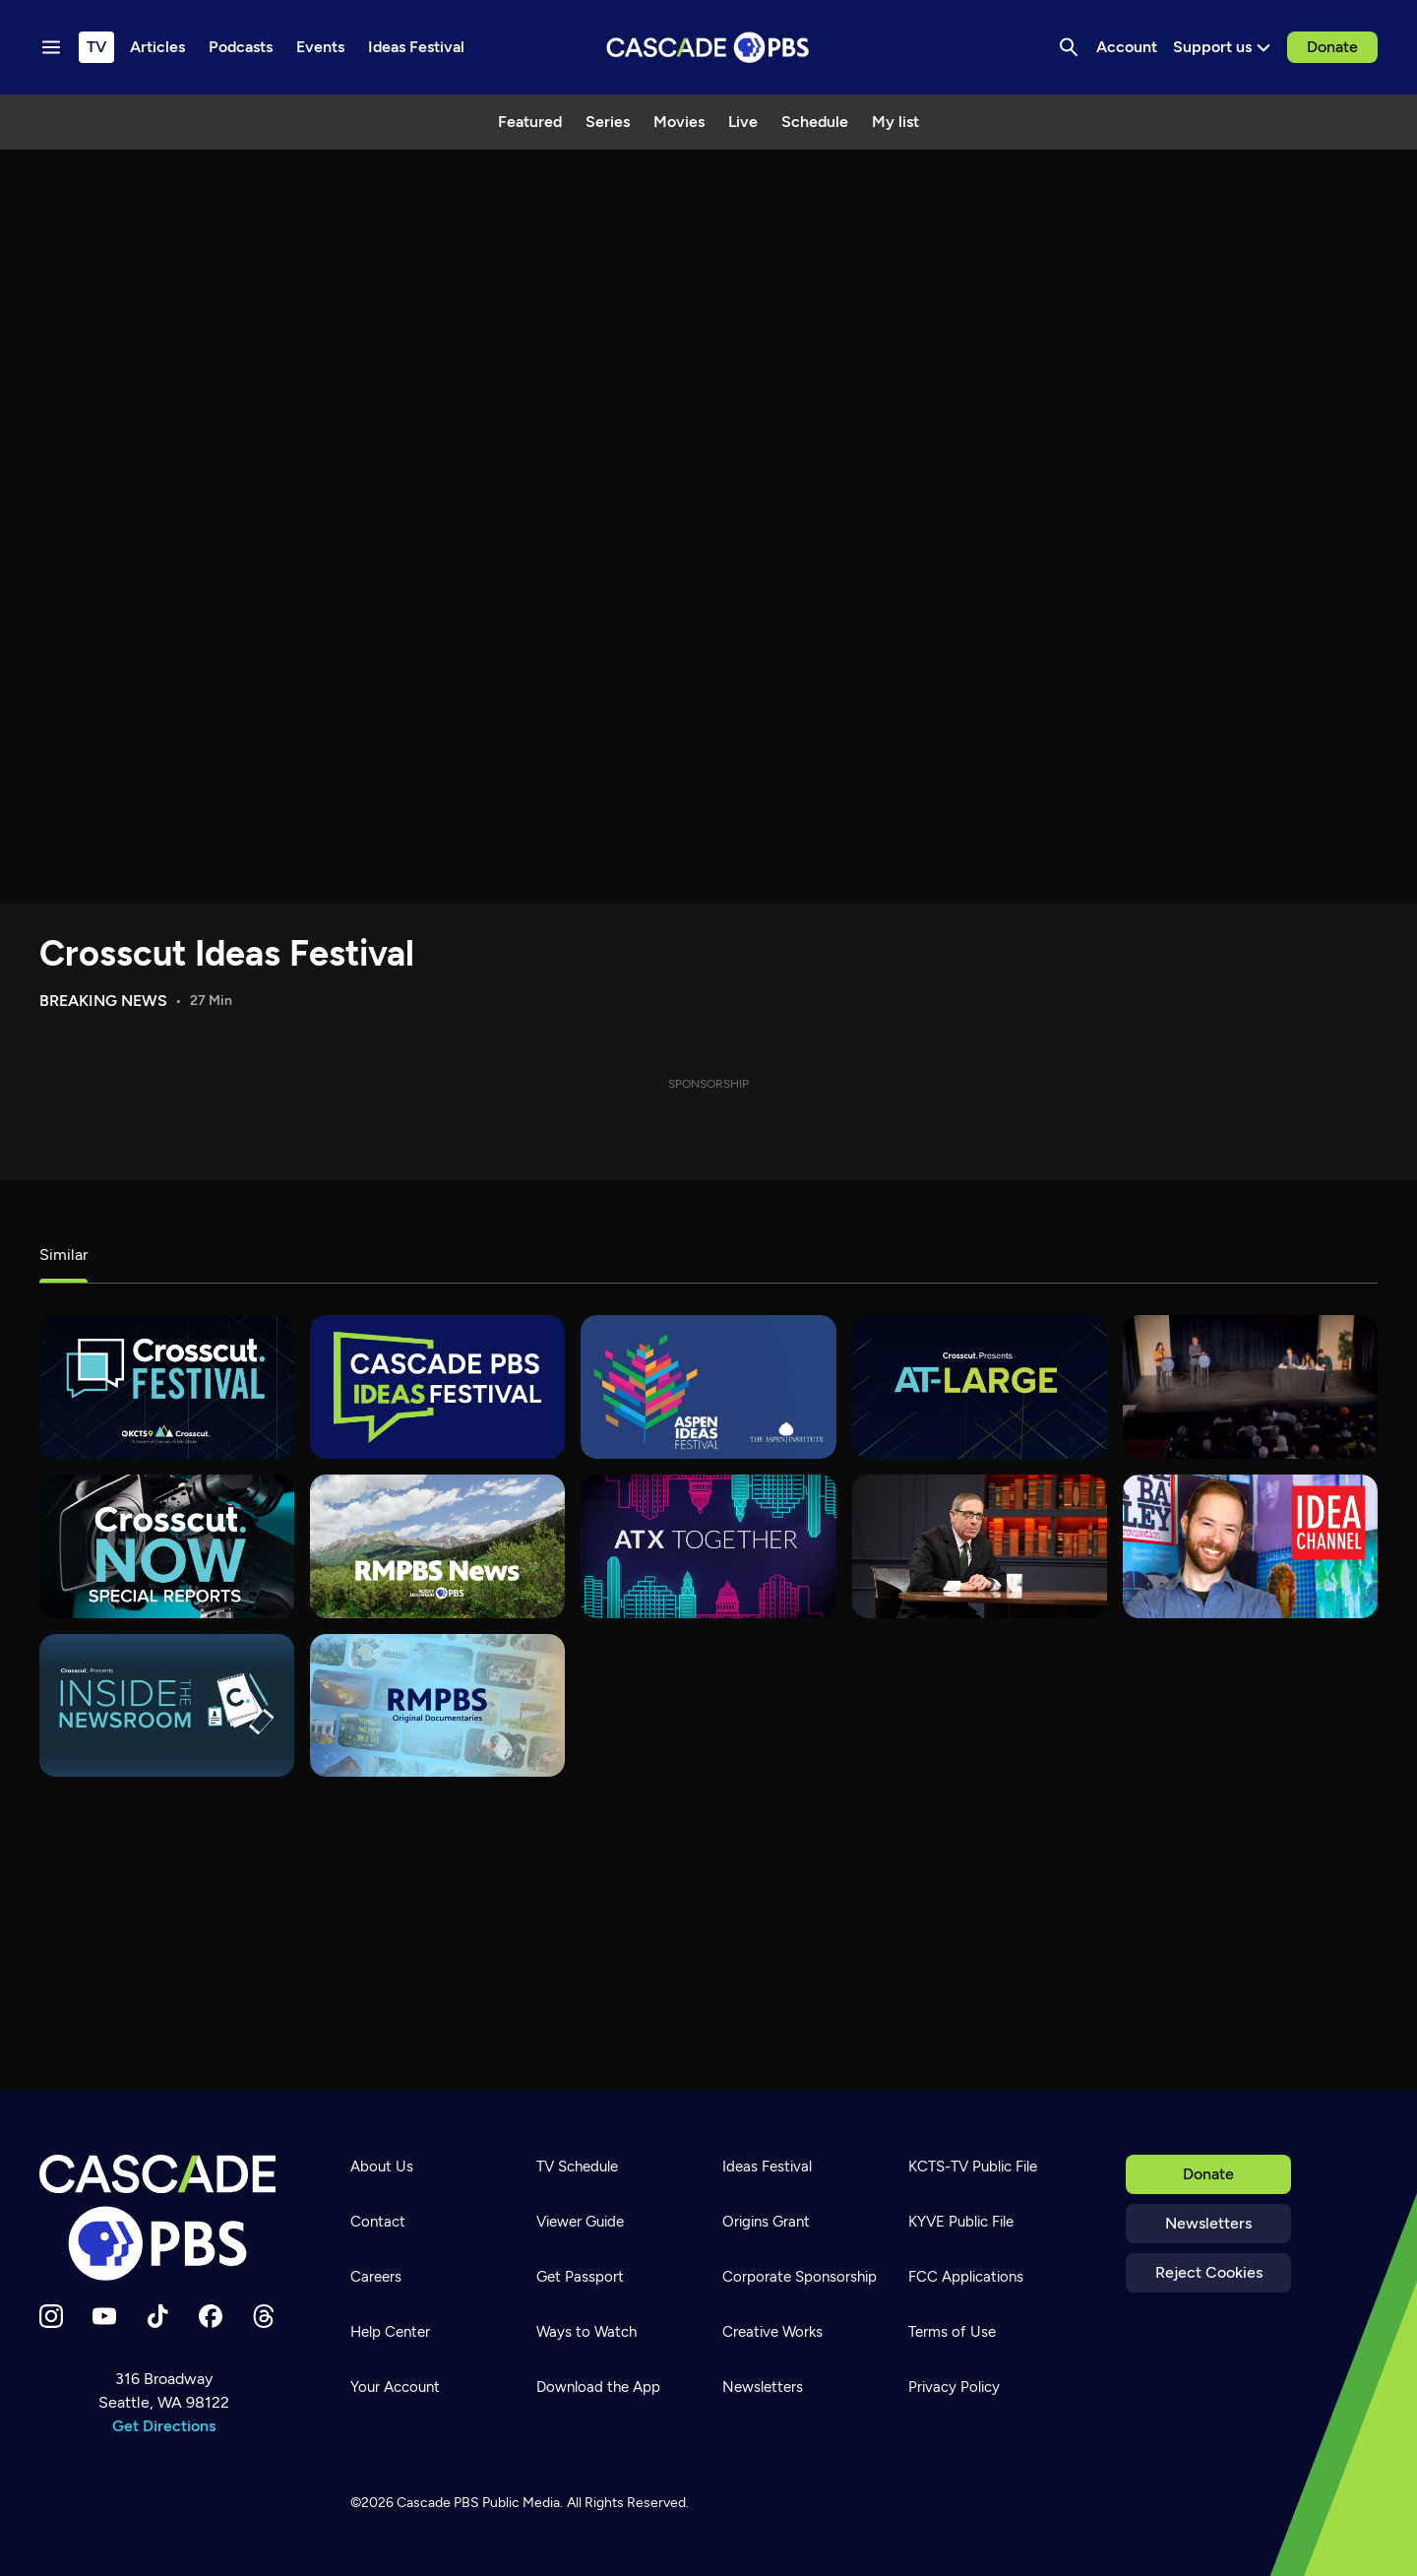  What do you see at coordinates (979, 1546) in the screenshot?
I see `[Overheard with Evan Smith]` at bounding box center [979, 1546].